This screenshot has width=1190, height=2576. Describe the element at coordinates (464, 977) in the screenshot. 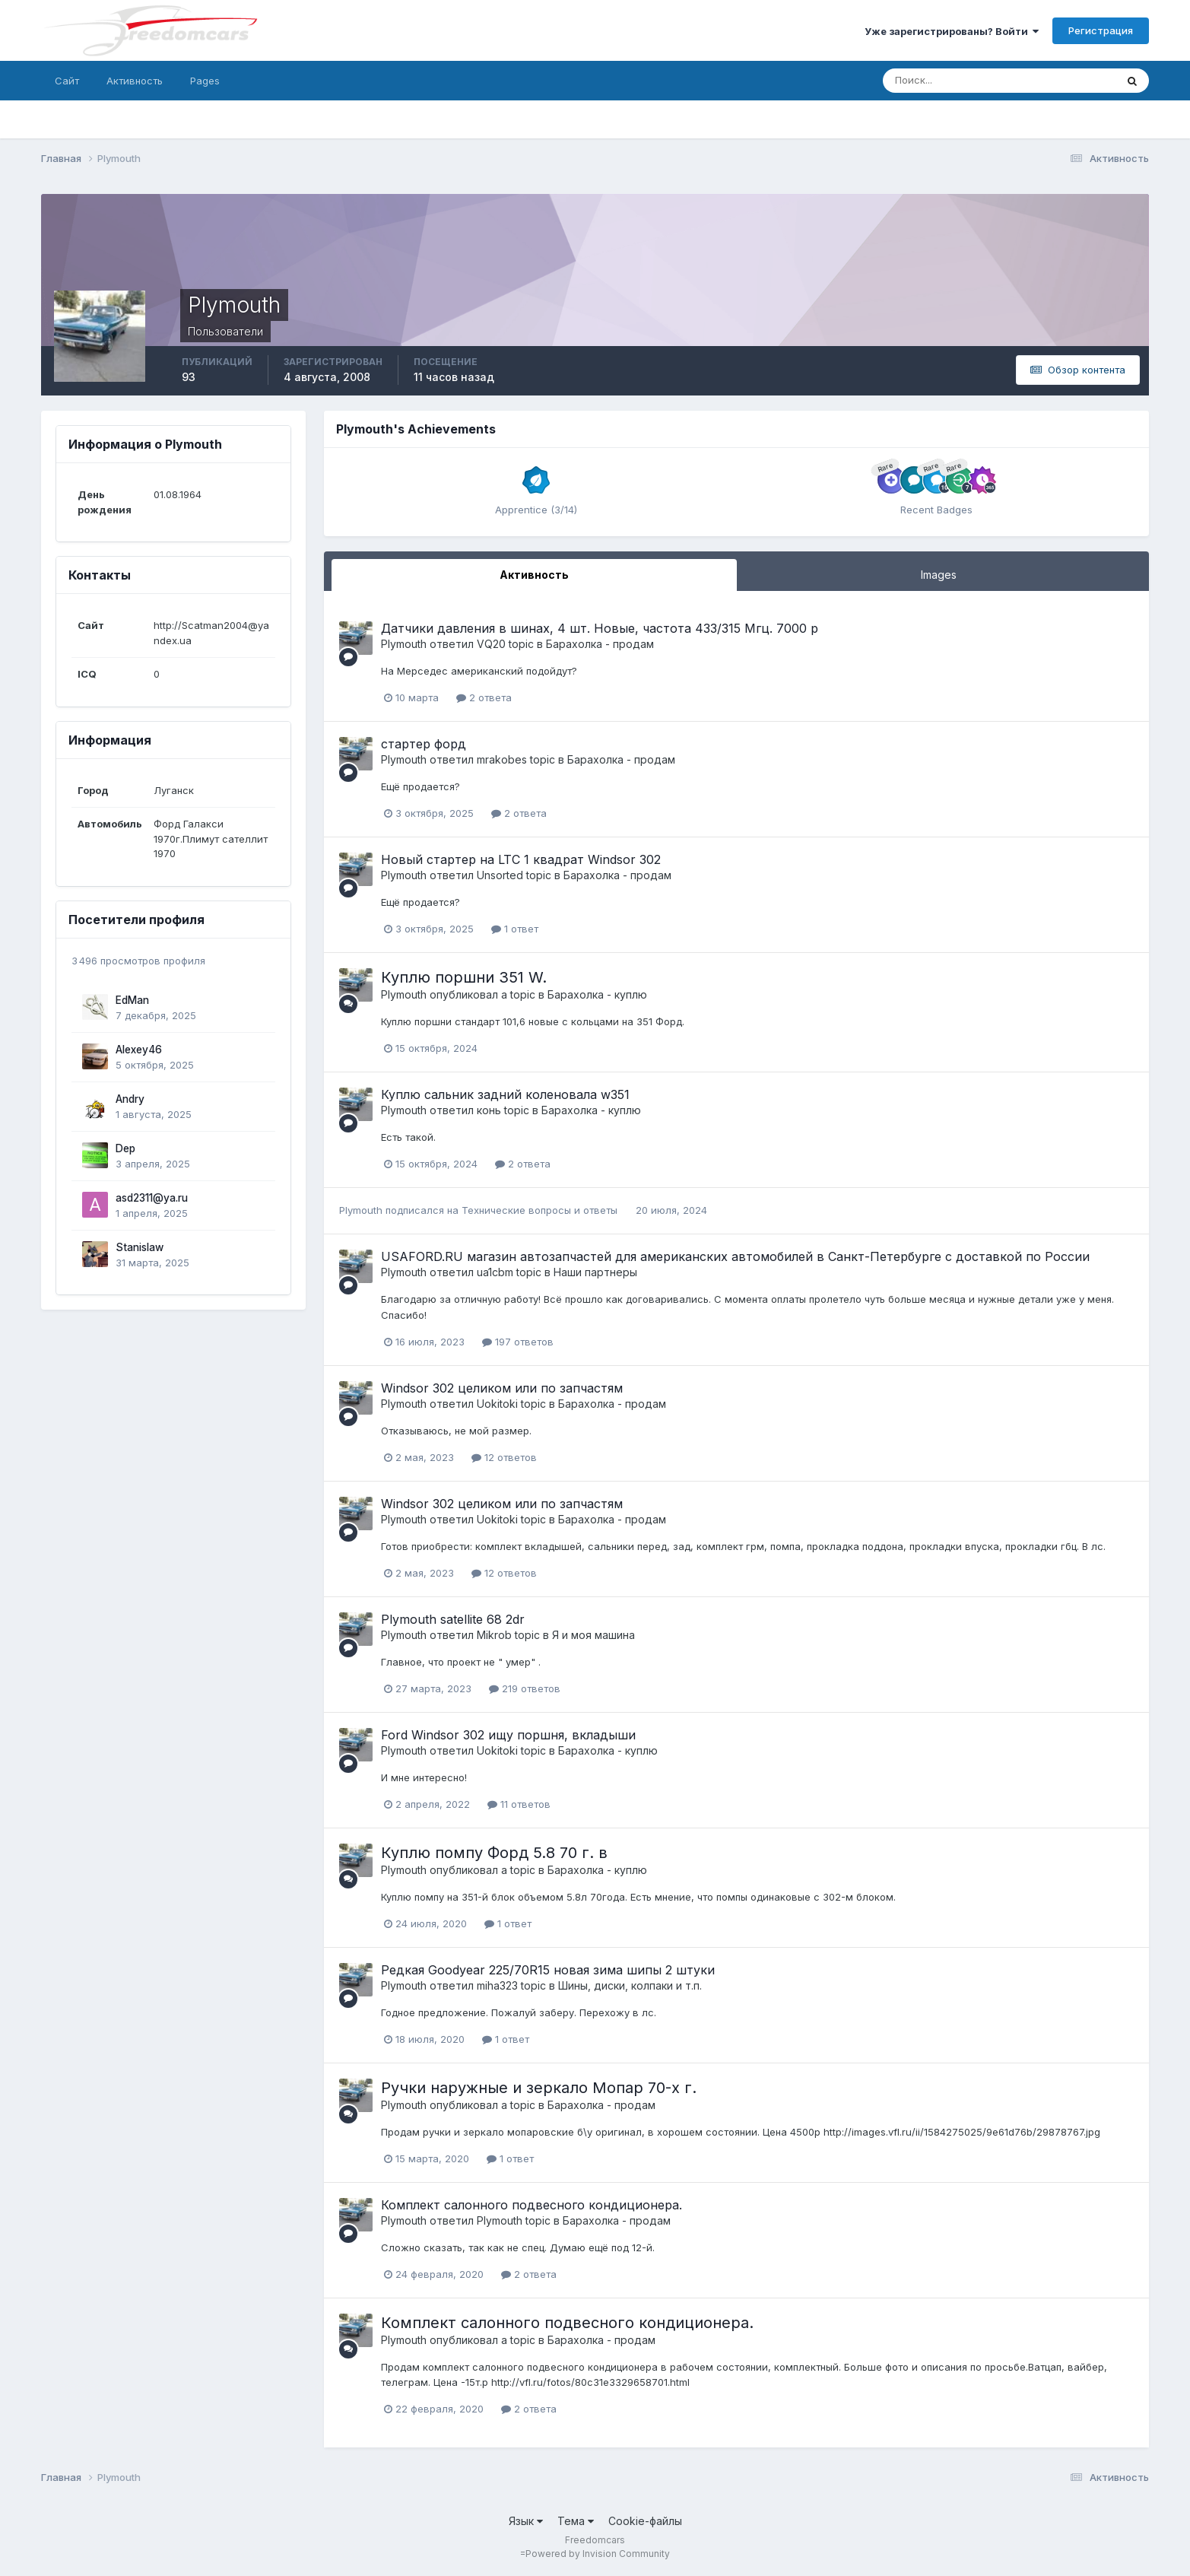

I see `Куплю поршни 351 W.` at that location.